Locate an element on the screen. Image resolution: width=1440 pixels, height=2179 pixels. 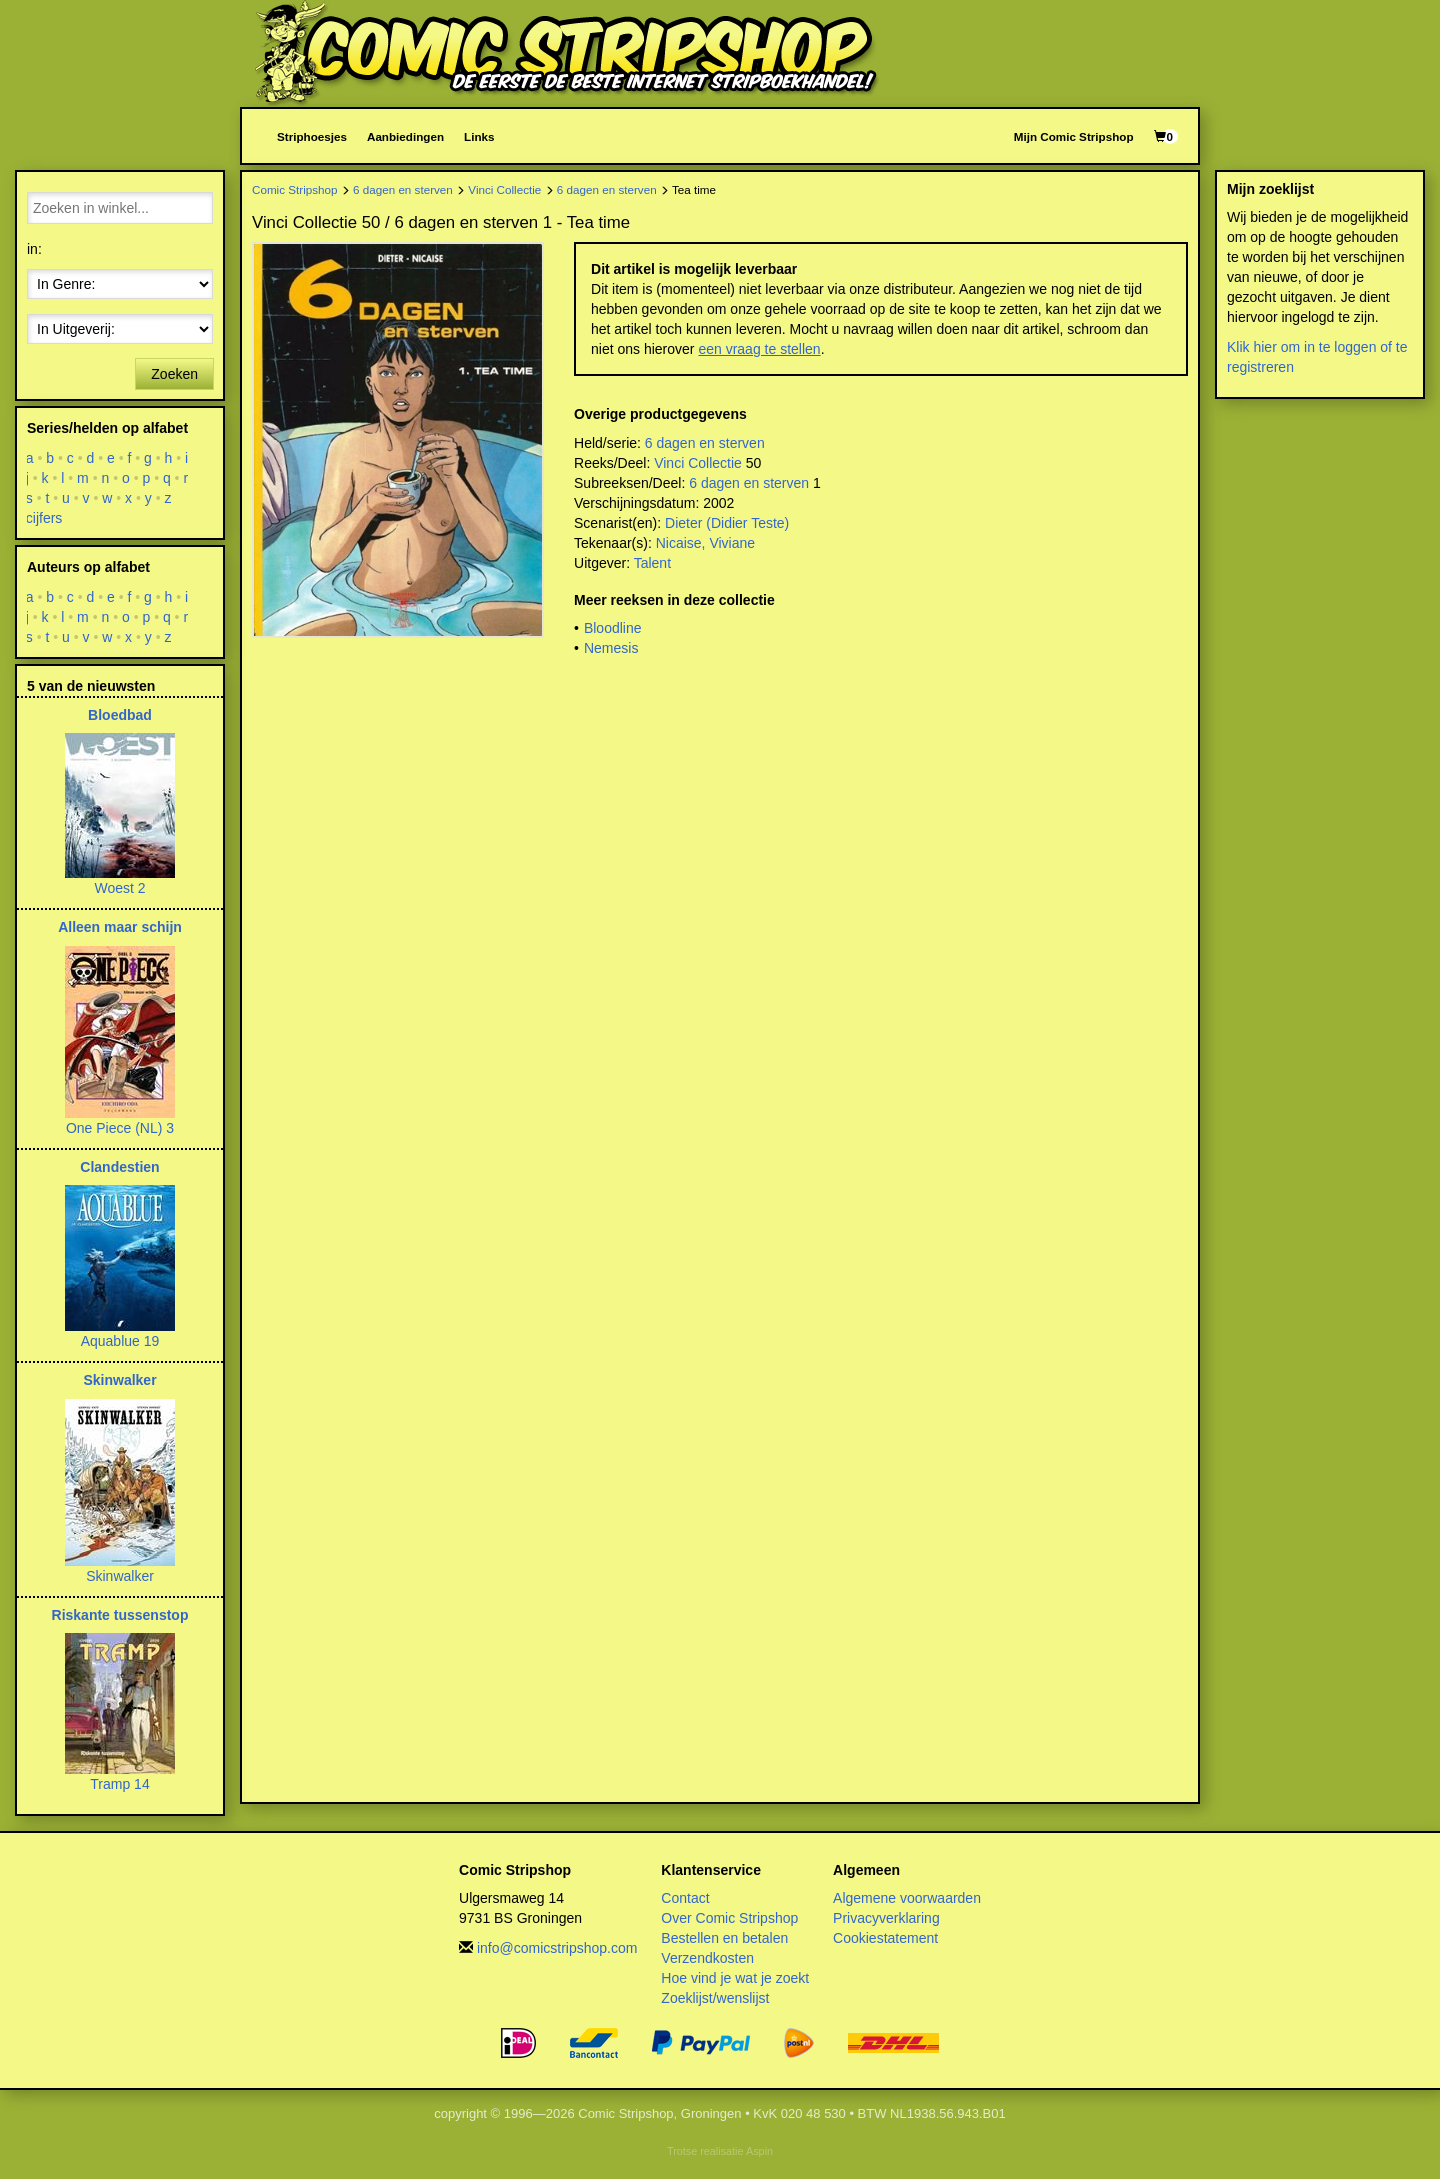
Nemesis is located at coordinates (611, 648).